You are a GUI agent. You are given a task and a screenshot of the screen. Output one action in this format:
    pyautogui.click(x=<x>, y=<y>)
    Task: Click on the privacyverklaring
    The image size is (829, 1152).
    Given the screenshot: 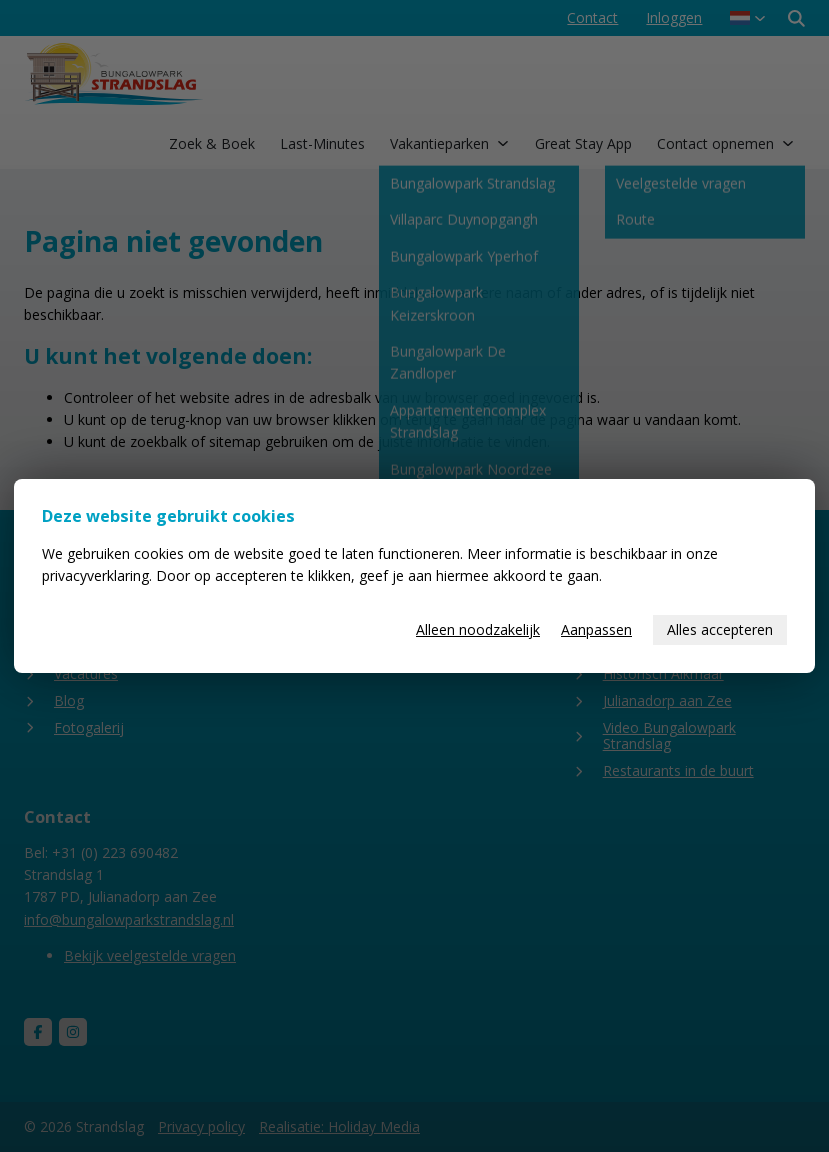 What is the action you would take?
    pyautogui.click(x=95, y=575)
    